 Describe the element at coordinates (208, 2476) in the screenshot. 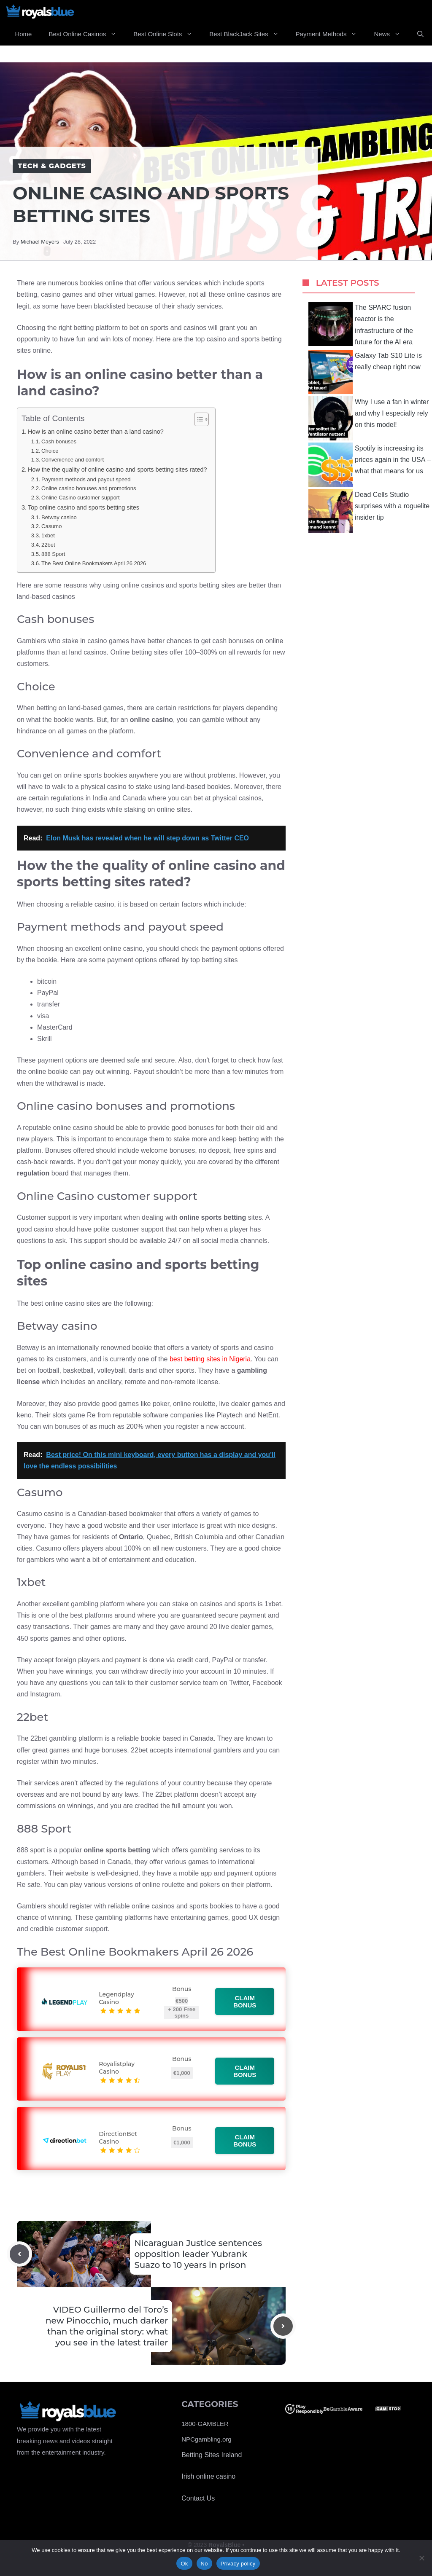

I see `Irish online casino` at that location.